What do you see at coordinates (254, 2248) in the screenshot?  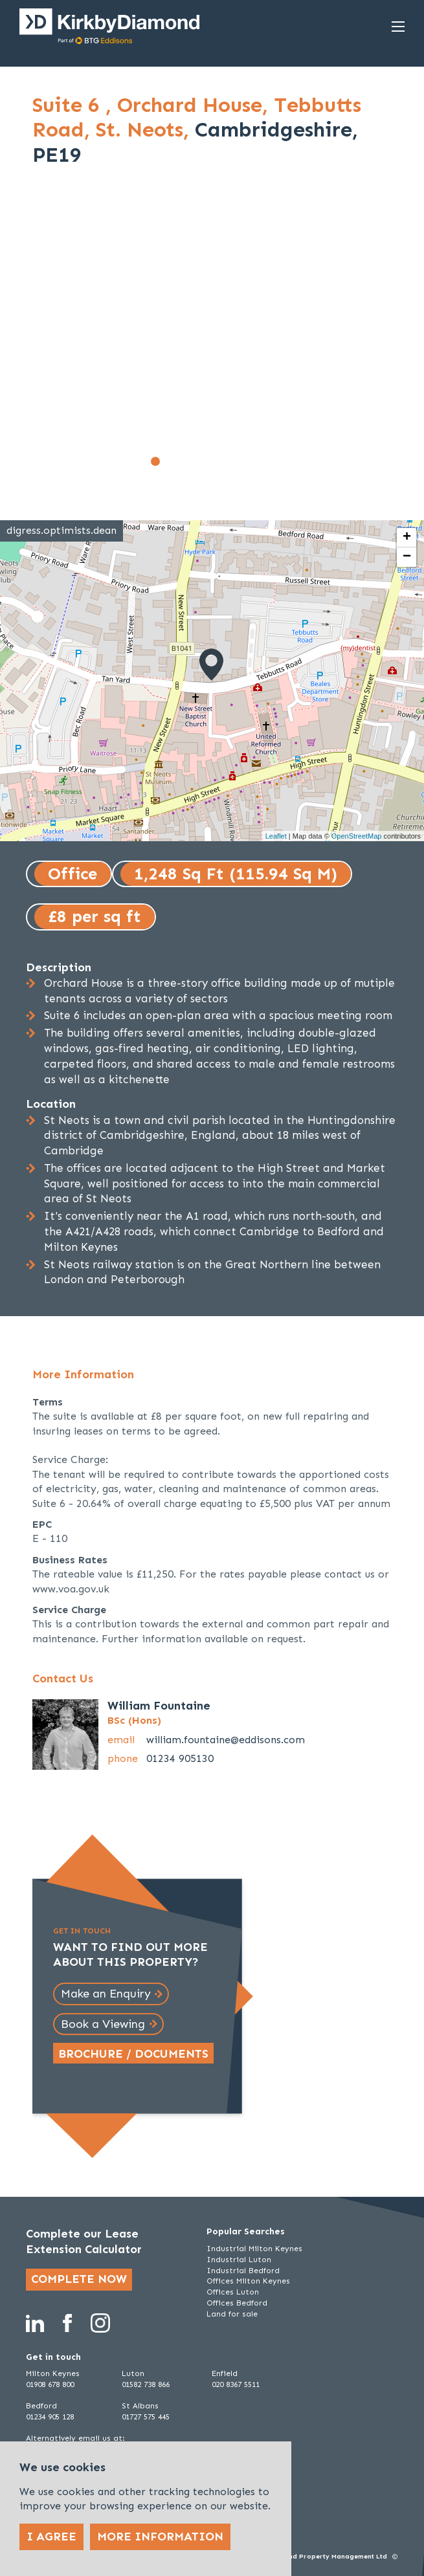 I see `Industrial Milton Keynes` at bounding box center [254, 2248].